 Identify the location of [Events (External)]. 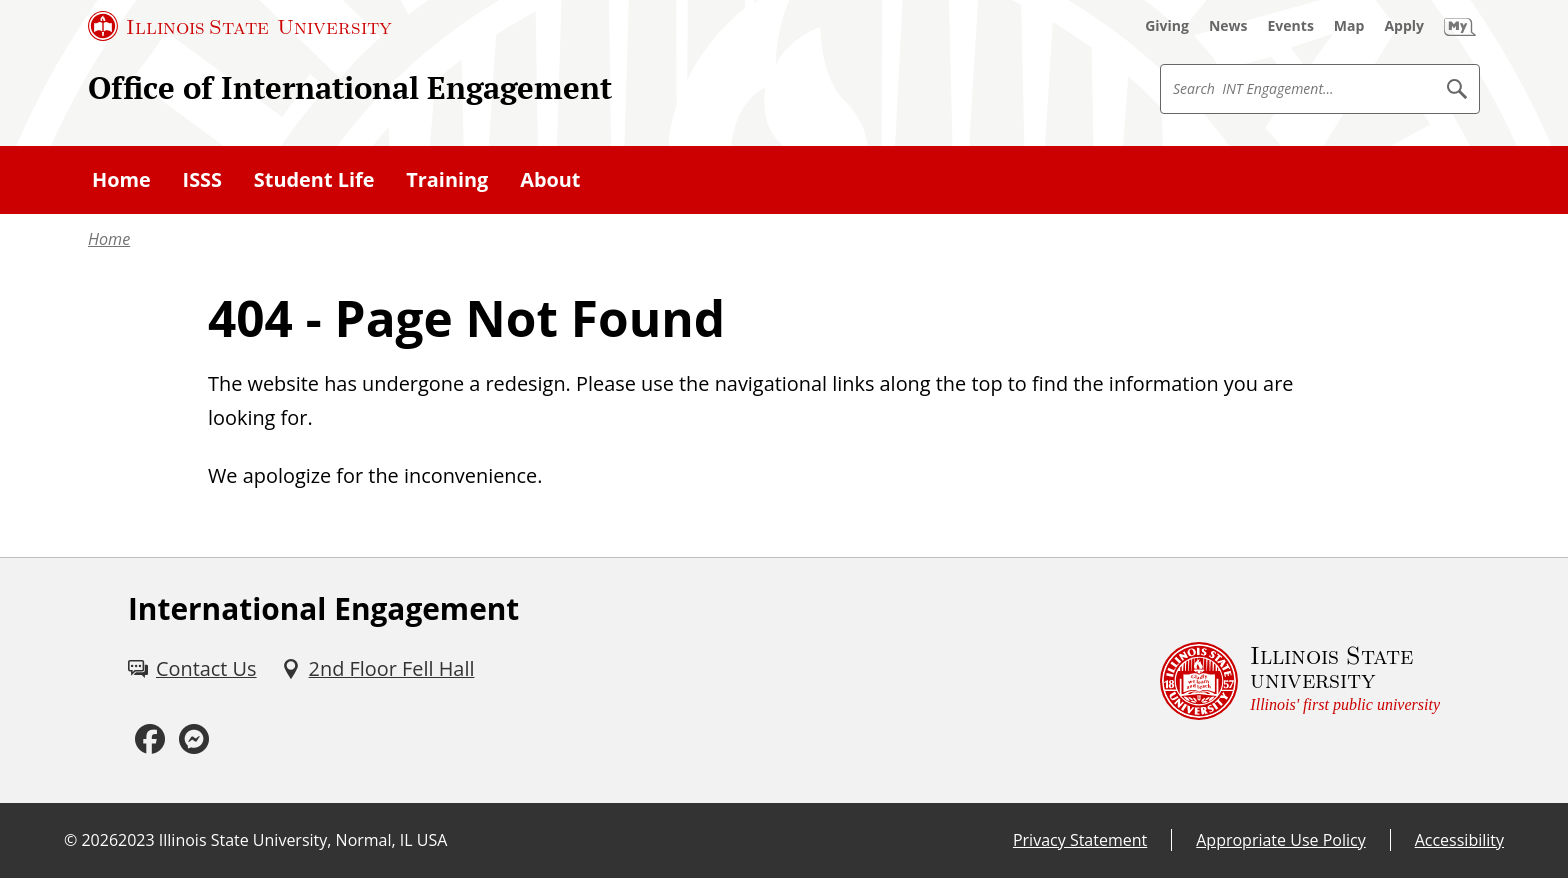
(1291, 26).